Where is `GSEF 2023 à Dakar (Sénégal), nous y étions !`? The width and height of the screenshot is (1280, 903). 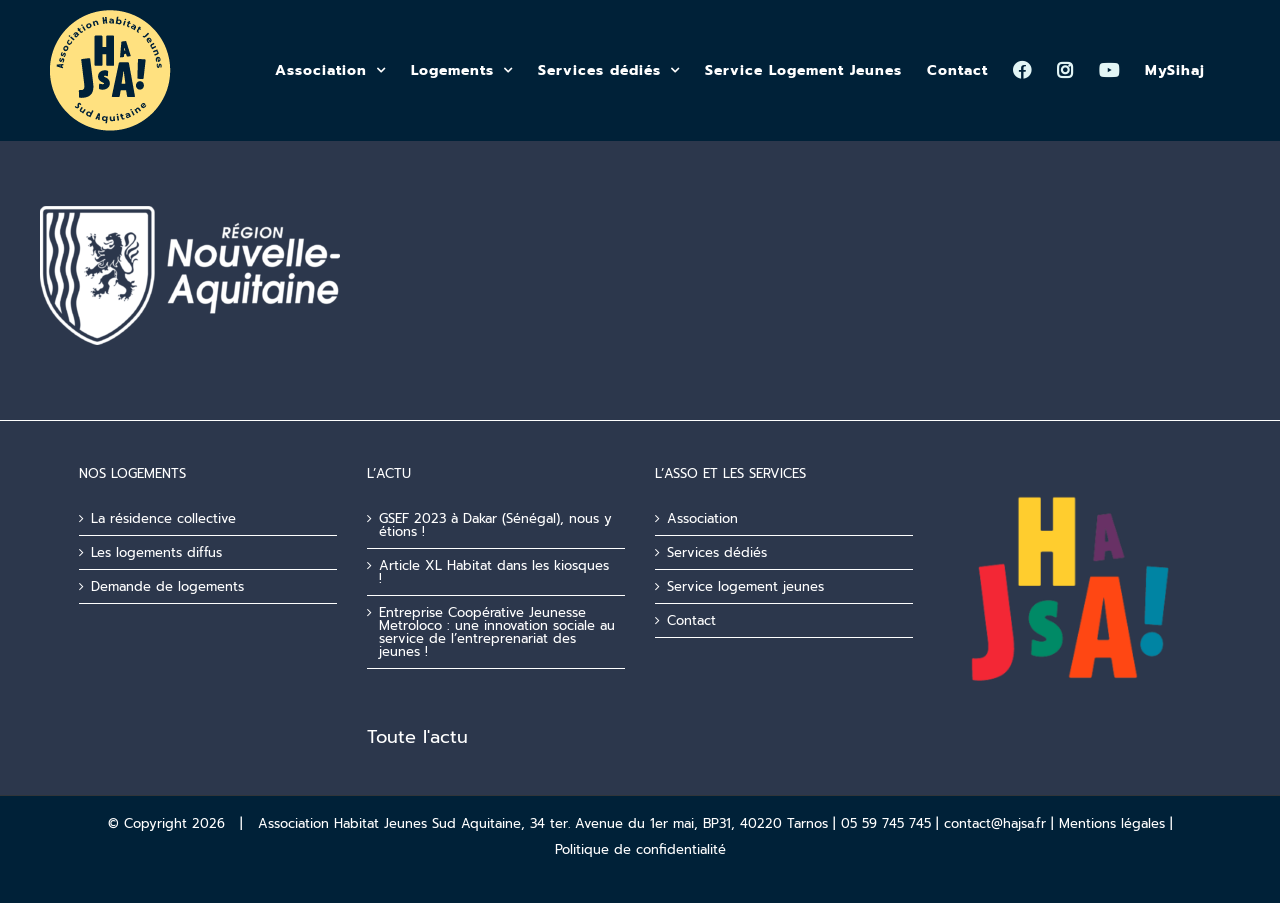
GSEF 2023 à Dakar (Sénégal), nous y étions ! is located at coordinates (495, 525).